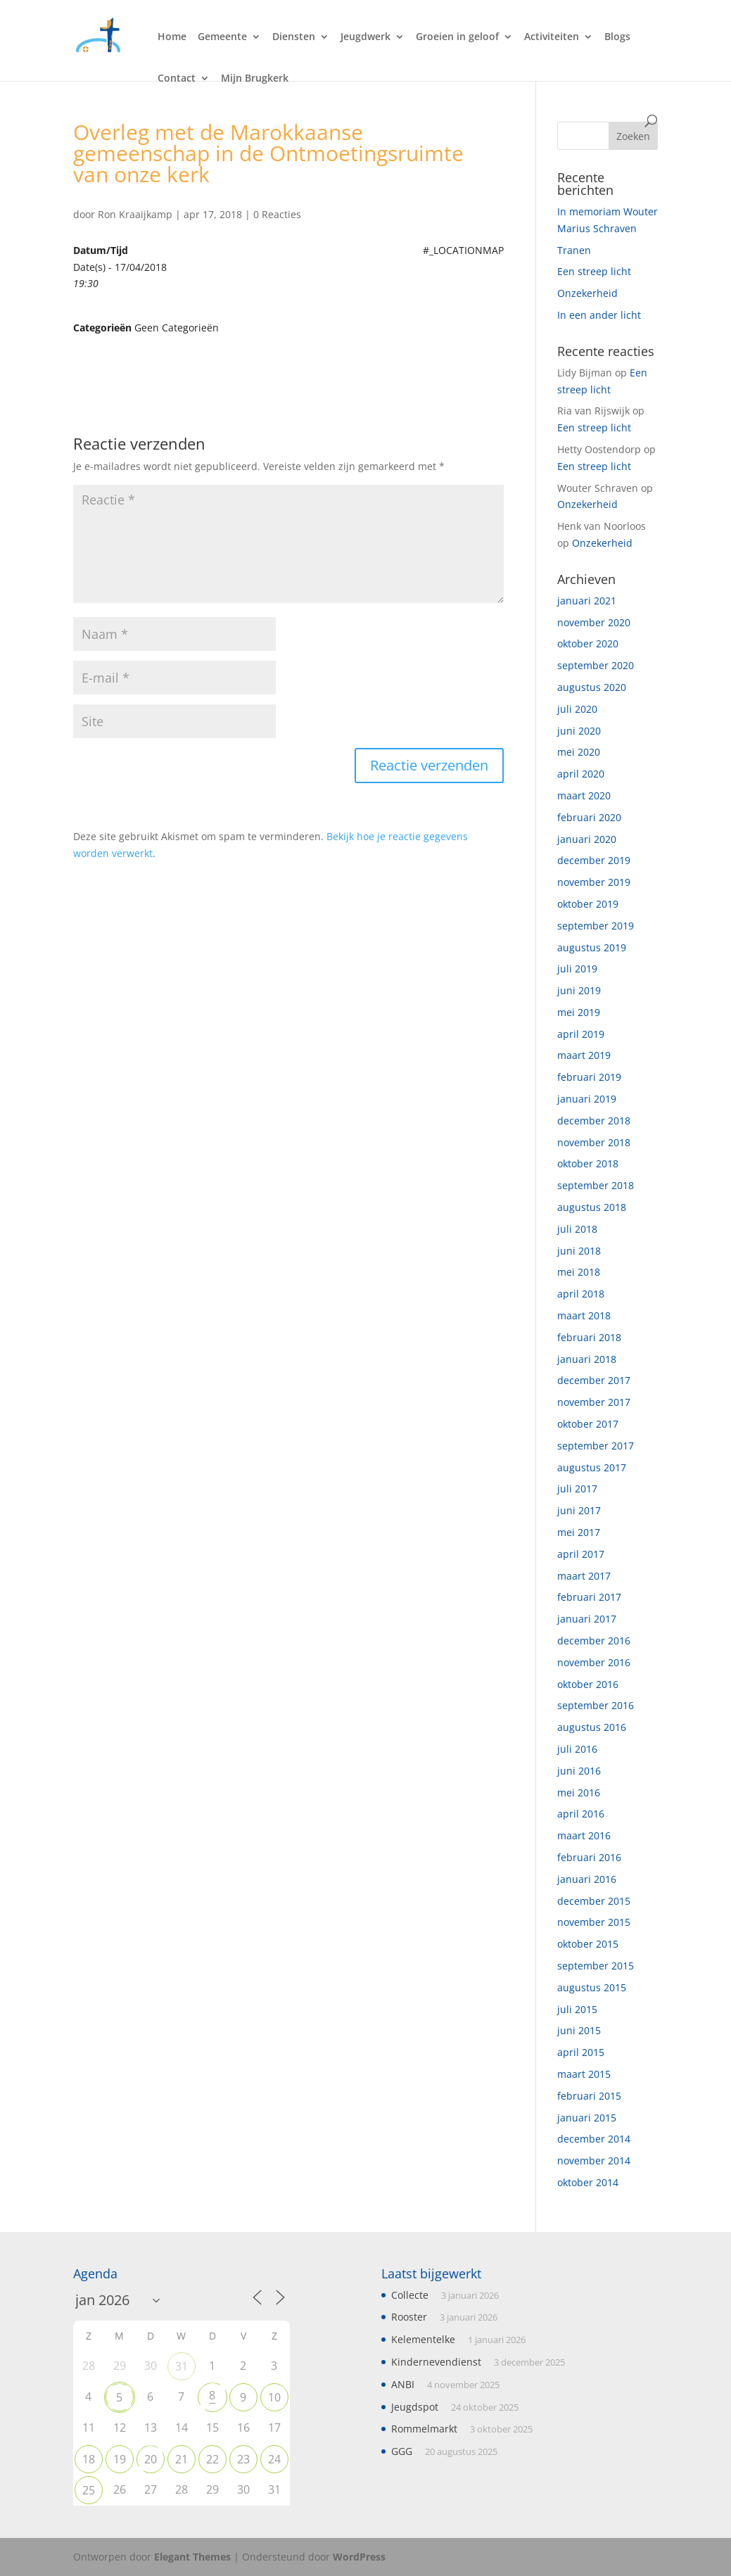 The height and width of the screenshot is (2576, 731). What do you see at coordinates (587, 1943) in the screenshot?
I see `oktober 2015` at bounding box center [587, 1943].